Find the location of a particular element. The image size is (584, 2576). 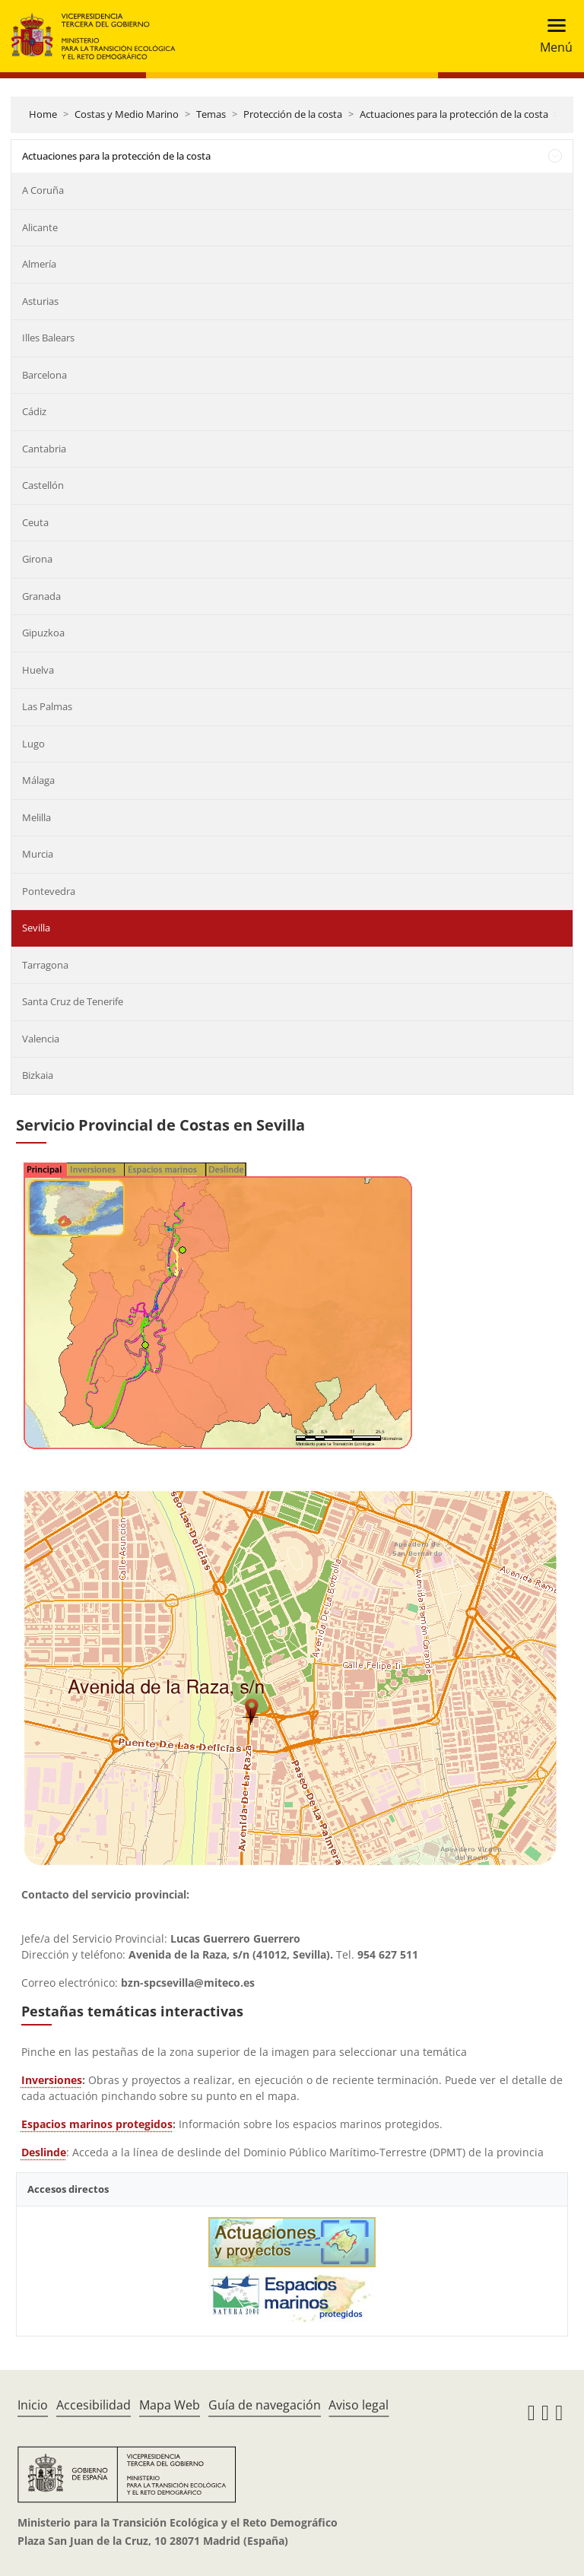

Temas is located at coordinates (211, 114).